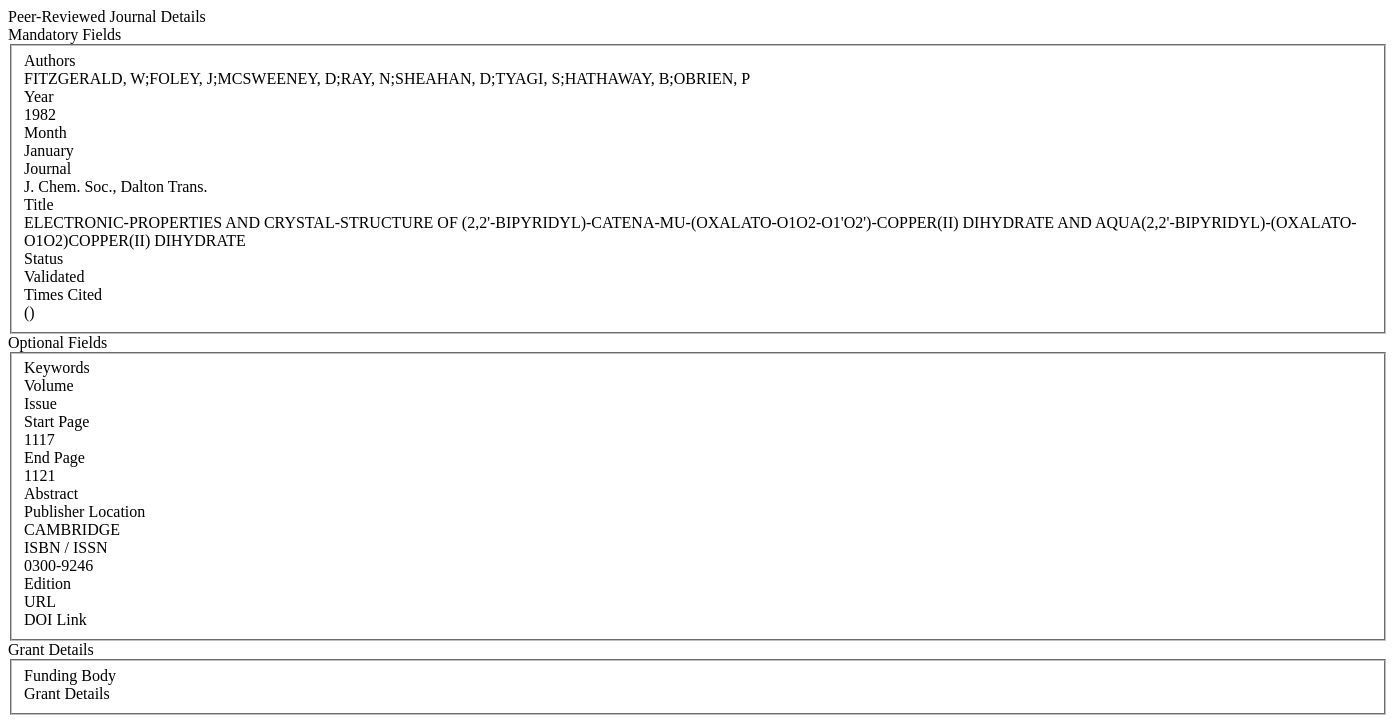 The width and height of the screenshot is (1396, 723). Describe the element at coordinates (66, 547) in the screenshot. I see `ISBN / ISSN` at that location.